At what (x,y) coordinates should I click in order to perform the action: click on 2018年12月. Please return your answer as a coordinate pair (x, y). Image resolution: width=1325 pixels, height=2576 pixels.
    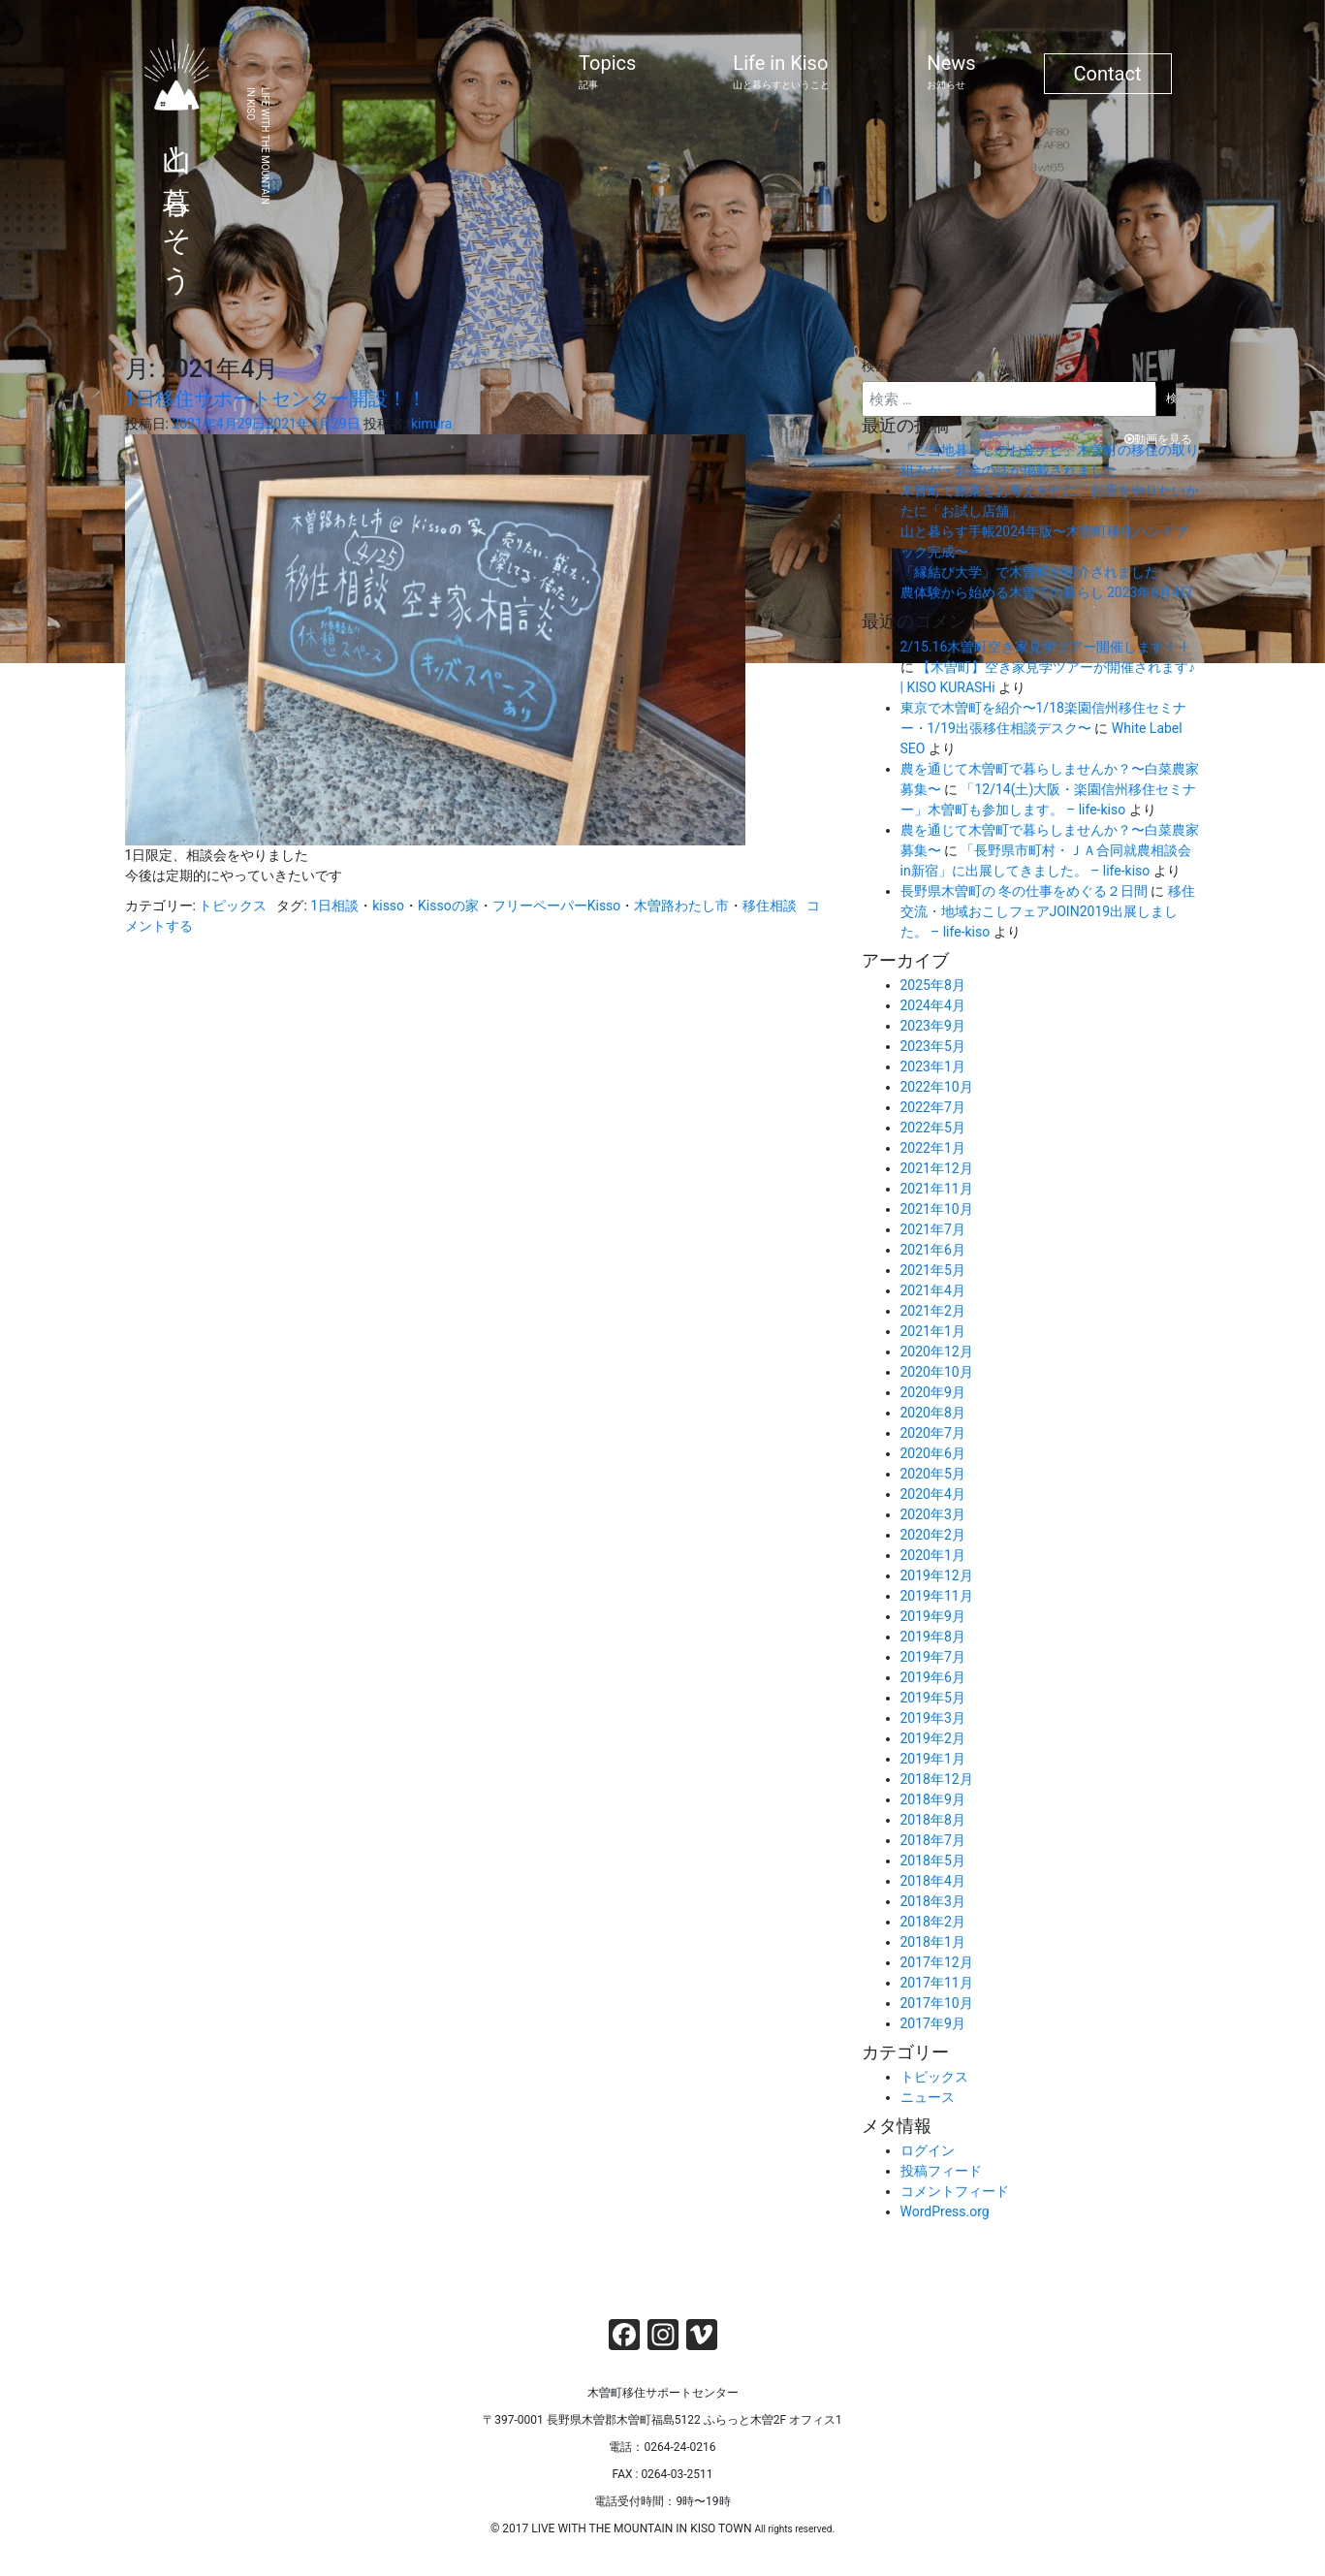
    Looking at the image, I should click on (936, 1779).